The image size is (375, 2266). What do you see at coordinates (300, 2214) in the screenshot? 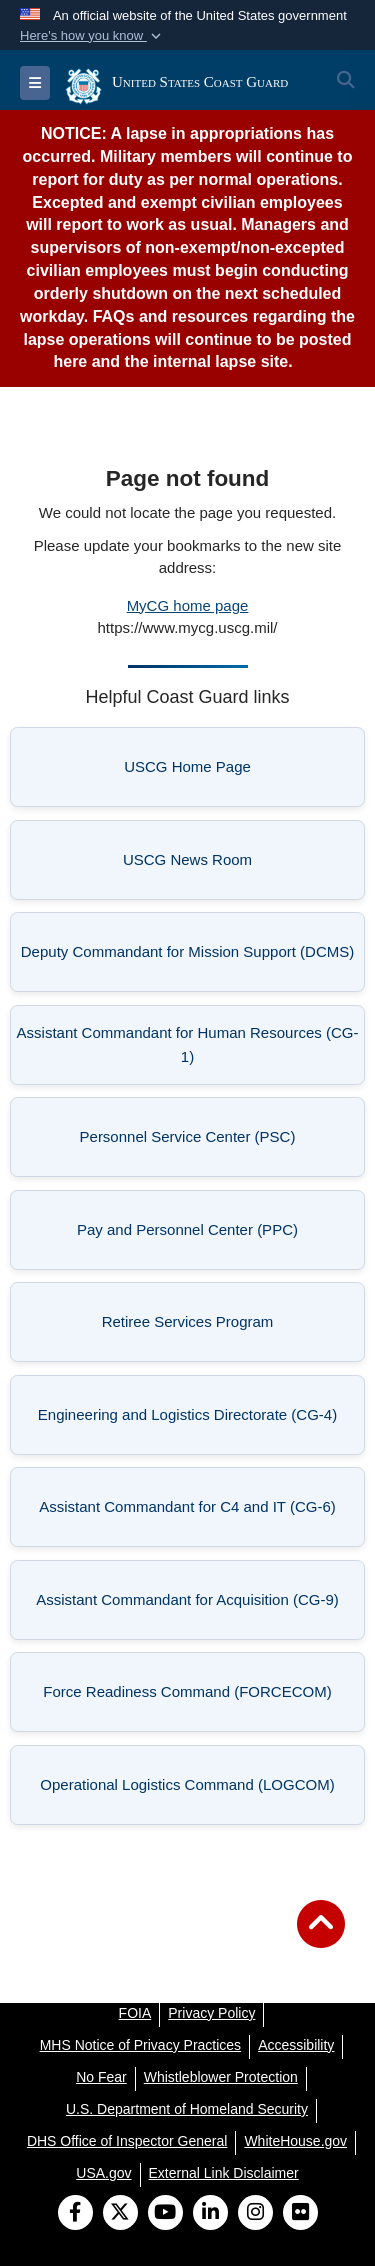
I see `[Flickr]` at bounding box center [300, 2214].